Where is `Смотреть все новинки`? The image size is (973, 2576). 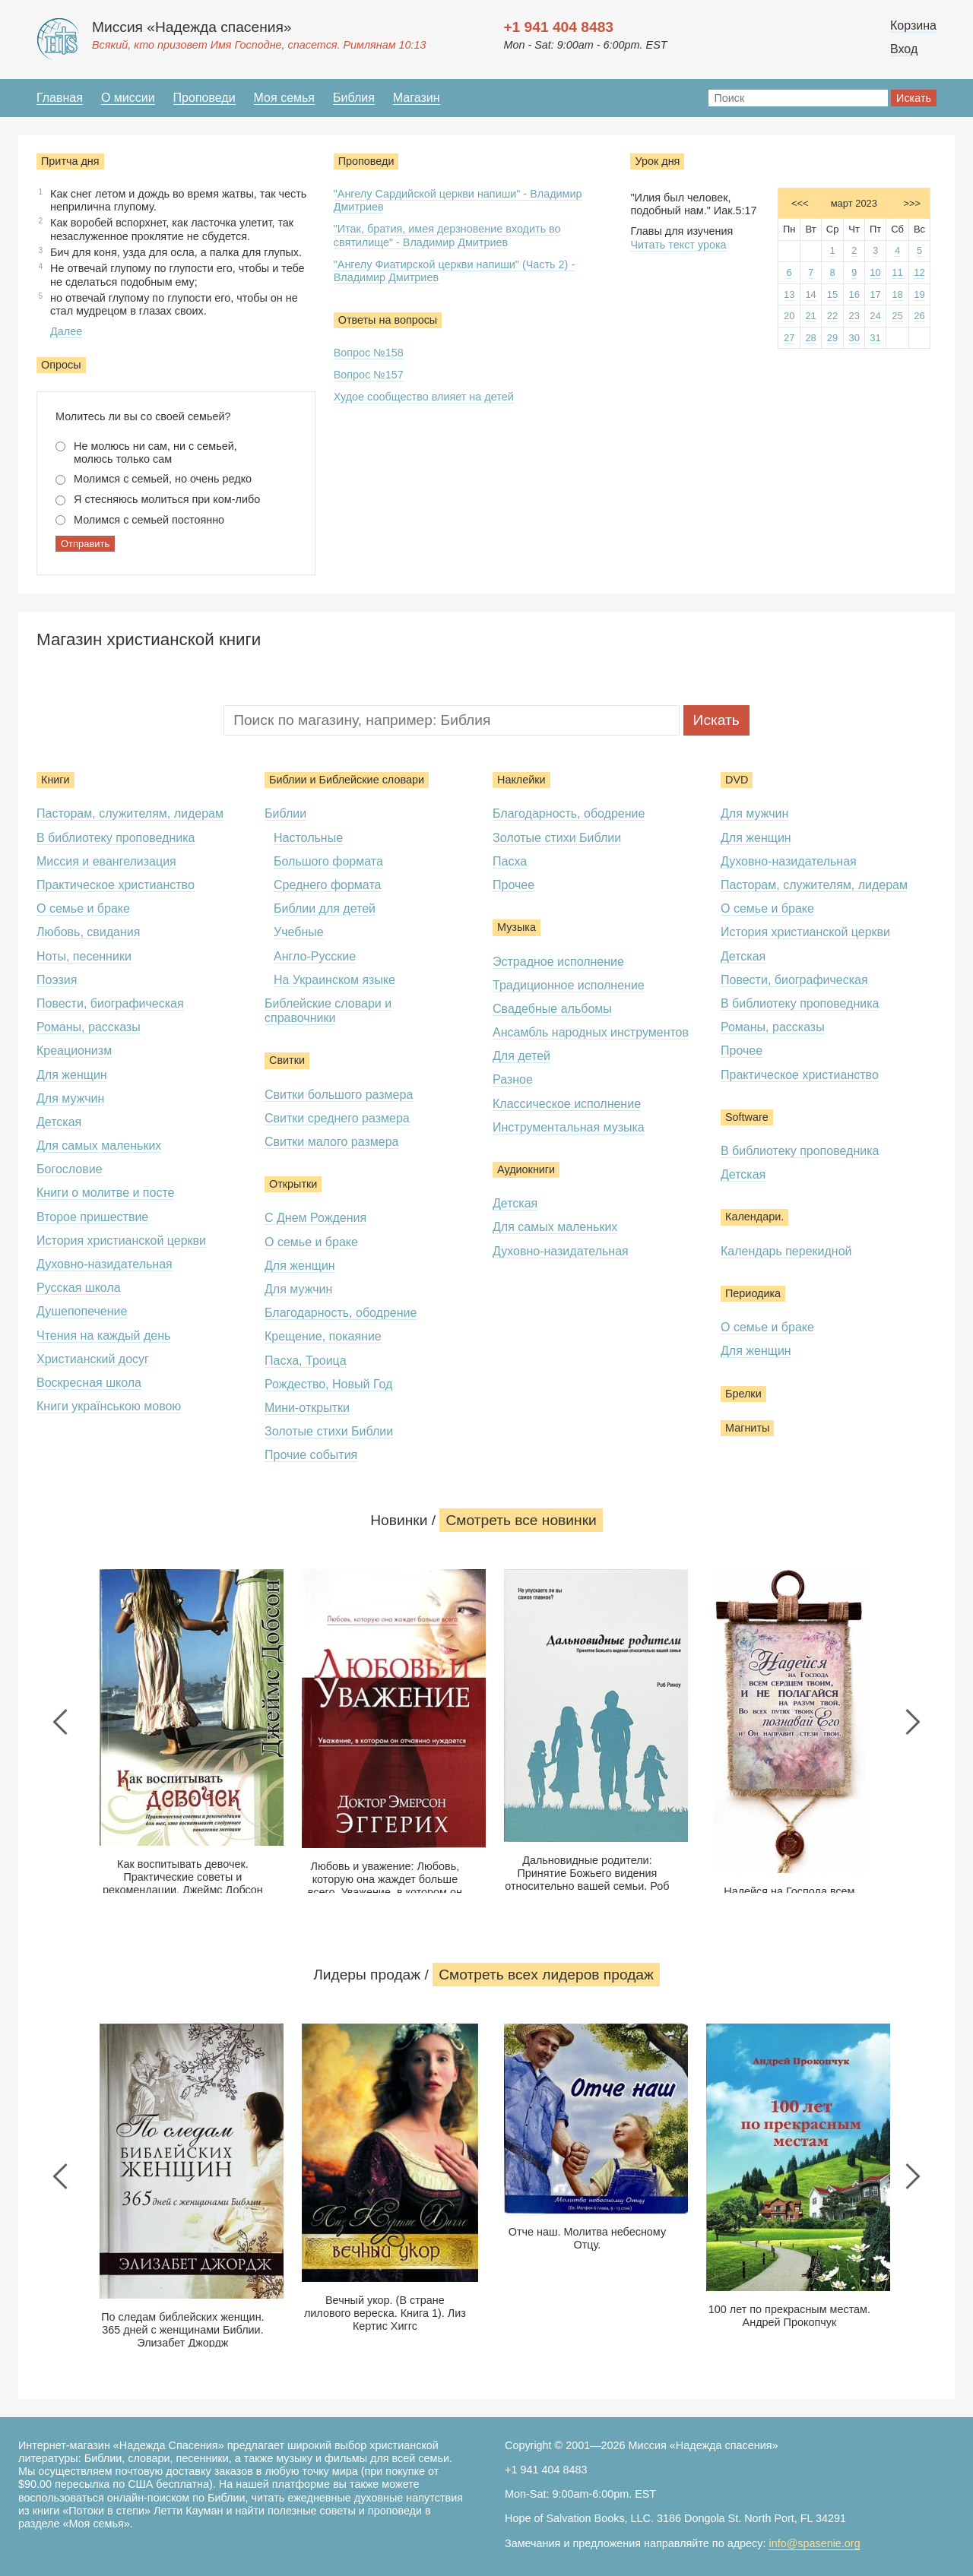 Смотреть все новинки is located at coordinates (520, 1520).